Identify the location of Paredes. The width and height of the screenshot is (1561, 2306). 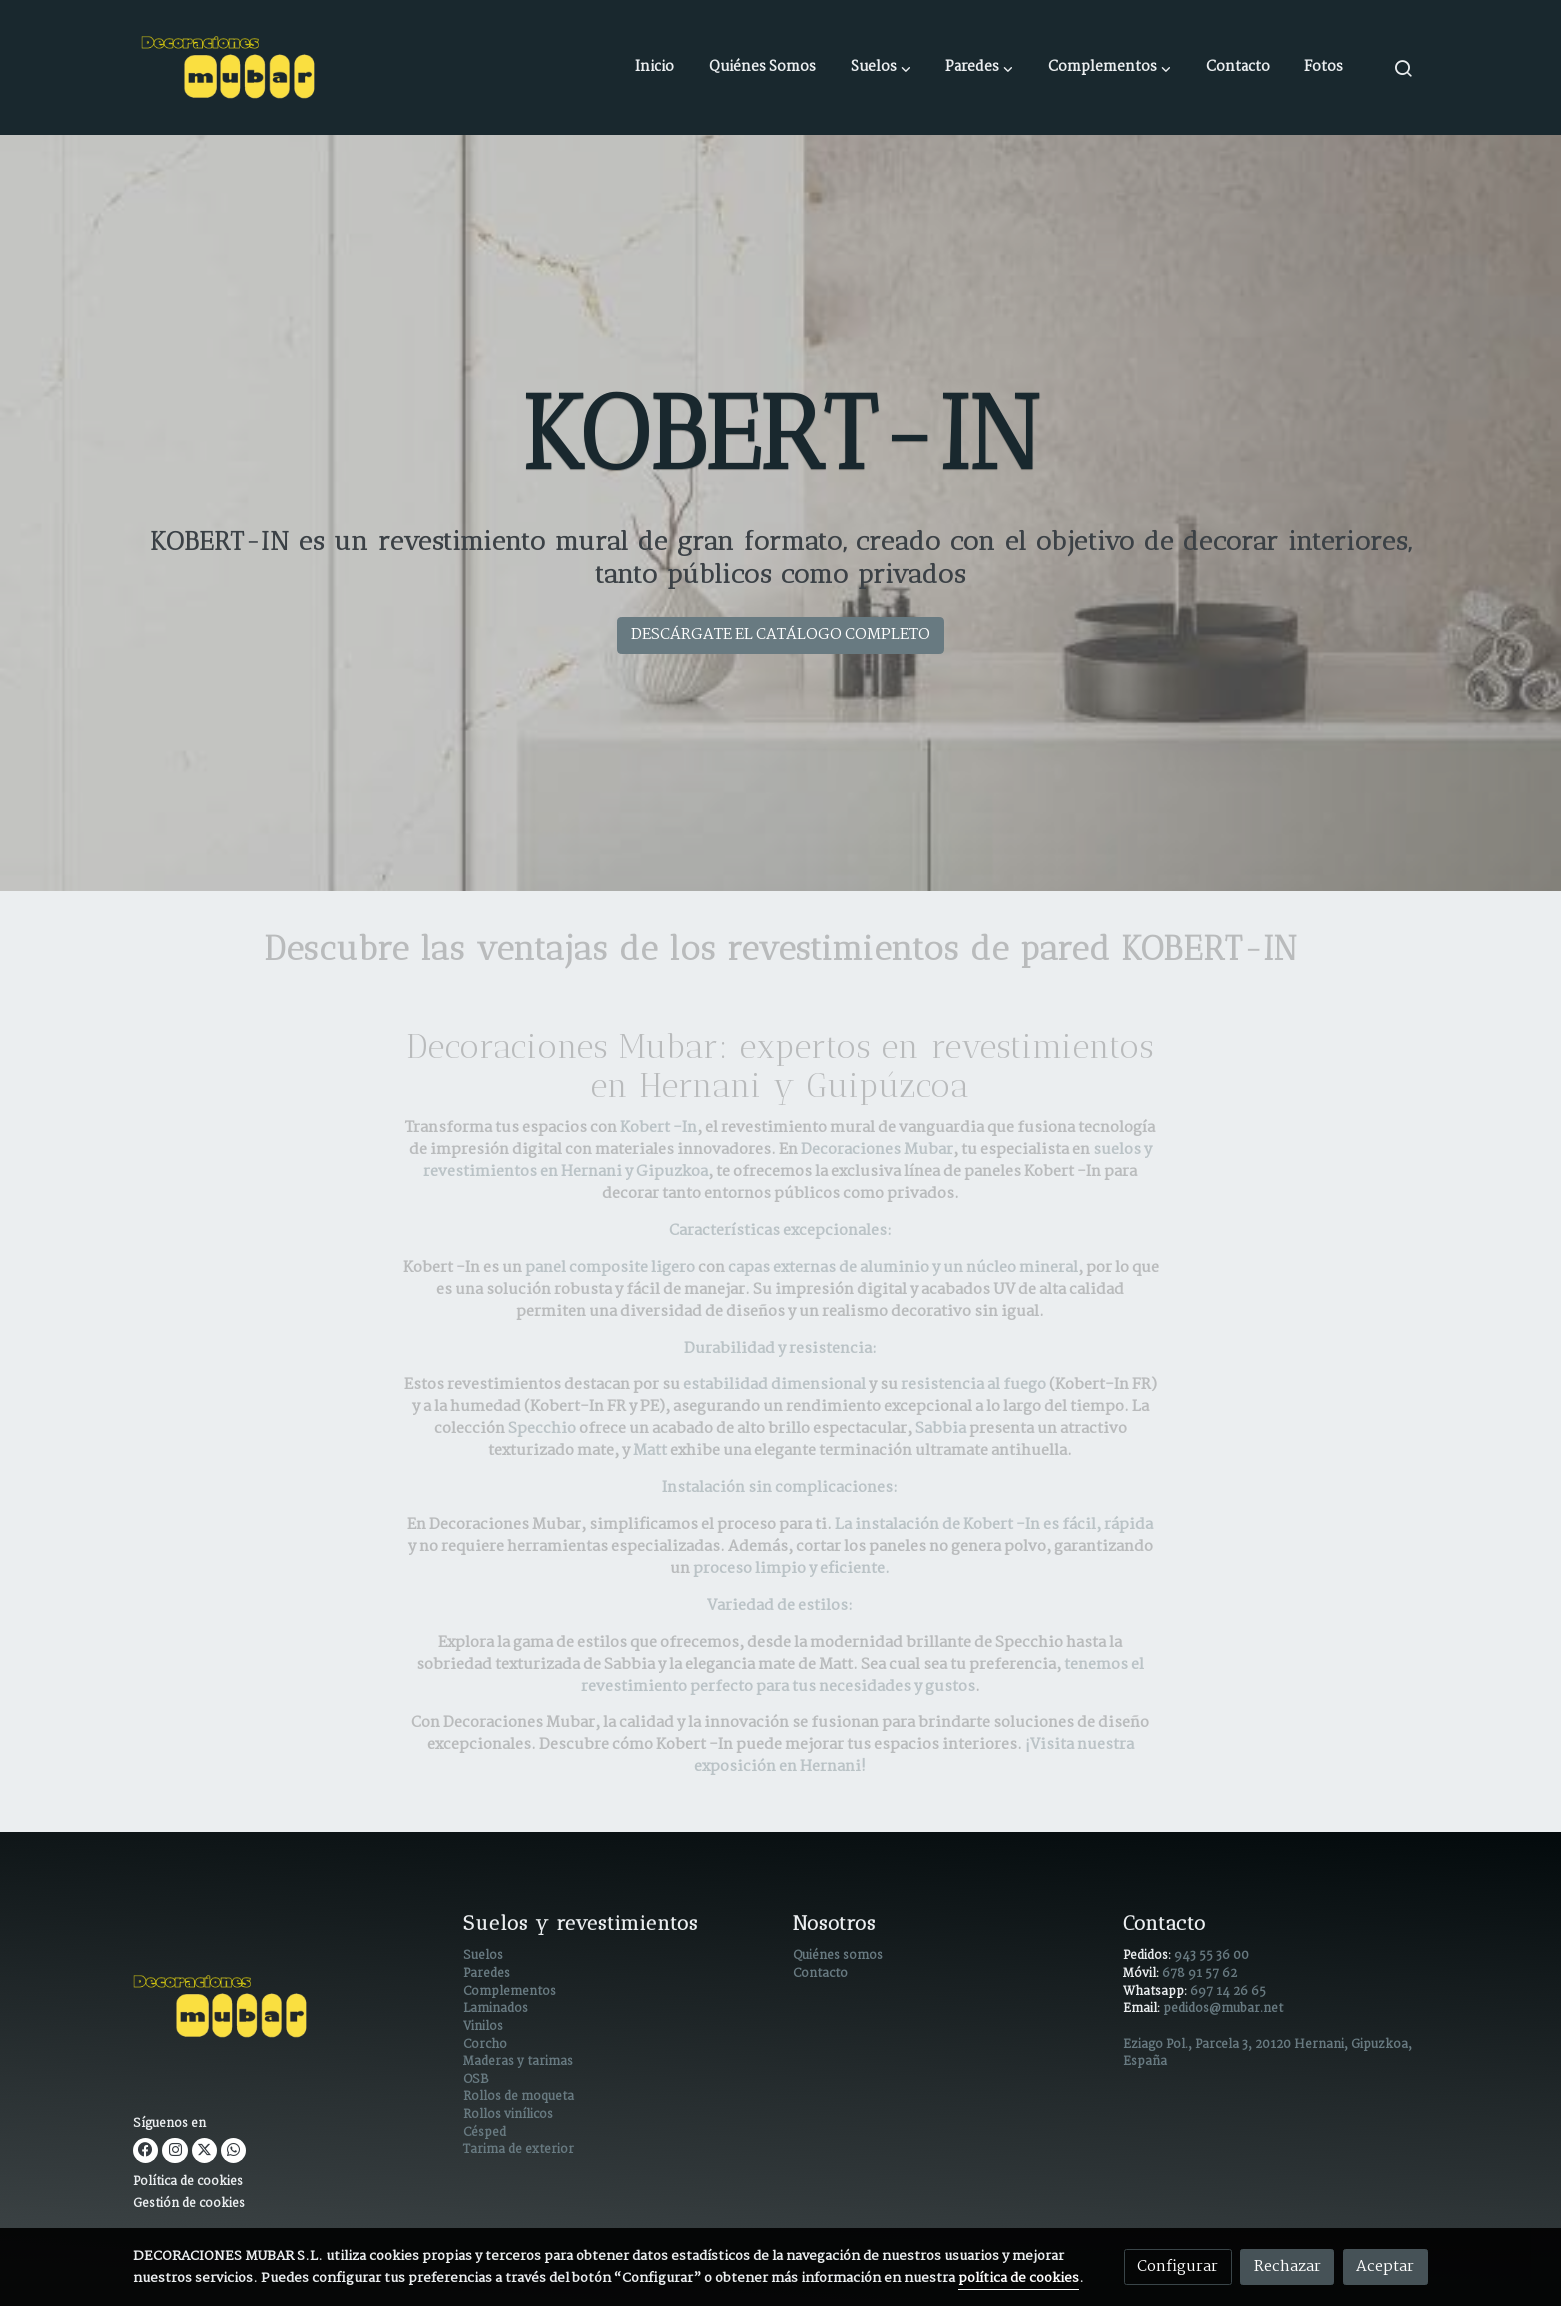
(486, 1974).